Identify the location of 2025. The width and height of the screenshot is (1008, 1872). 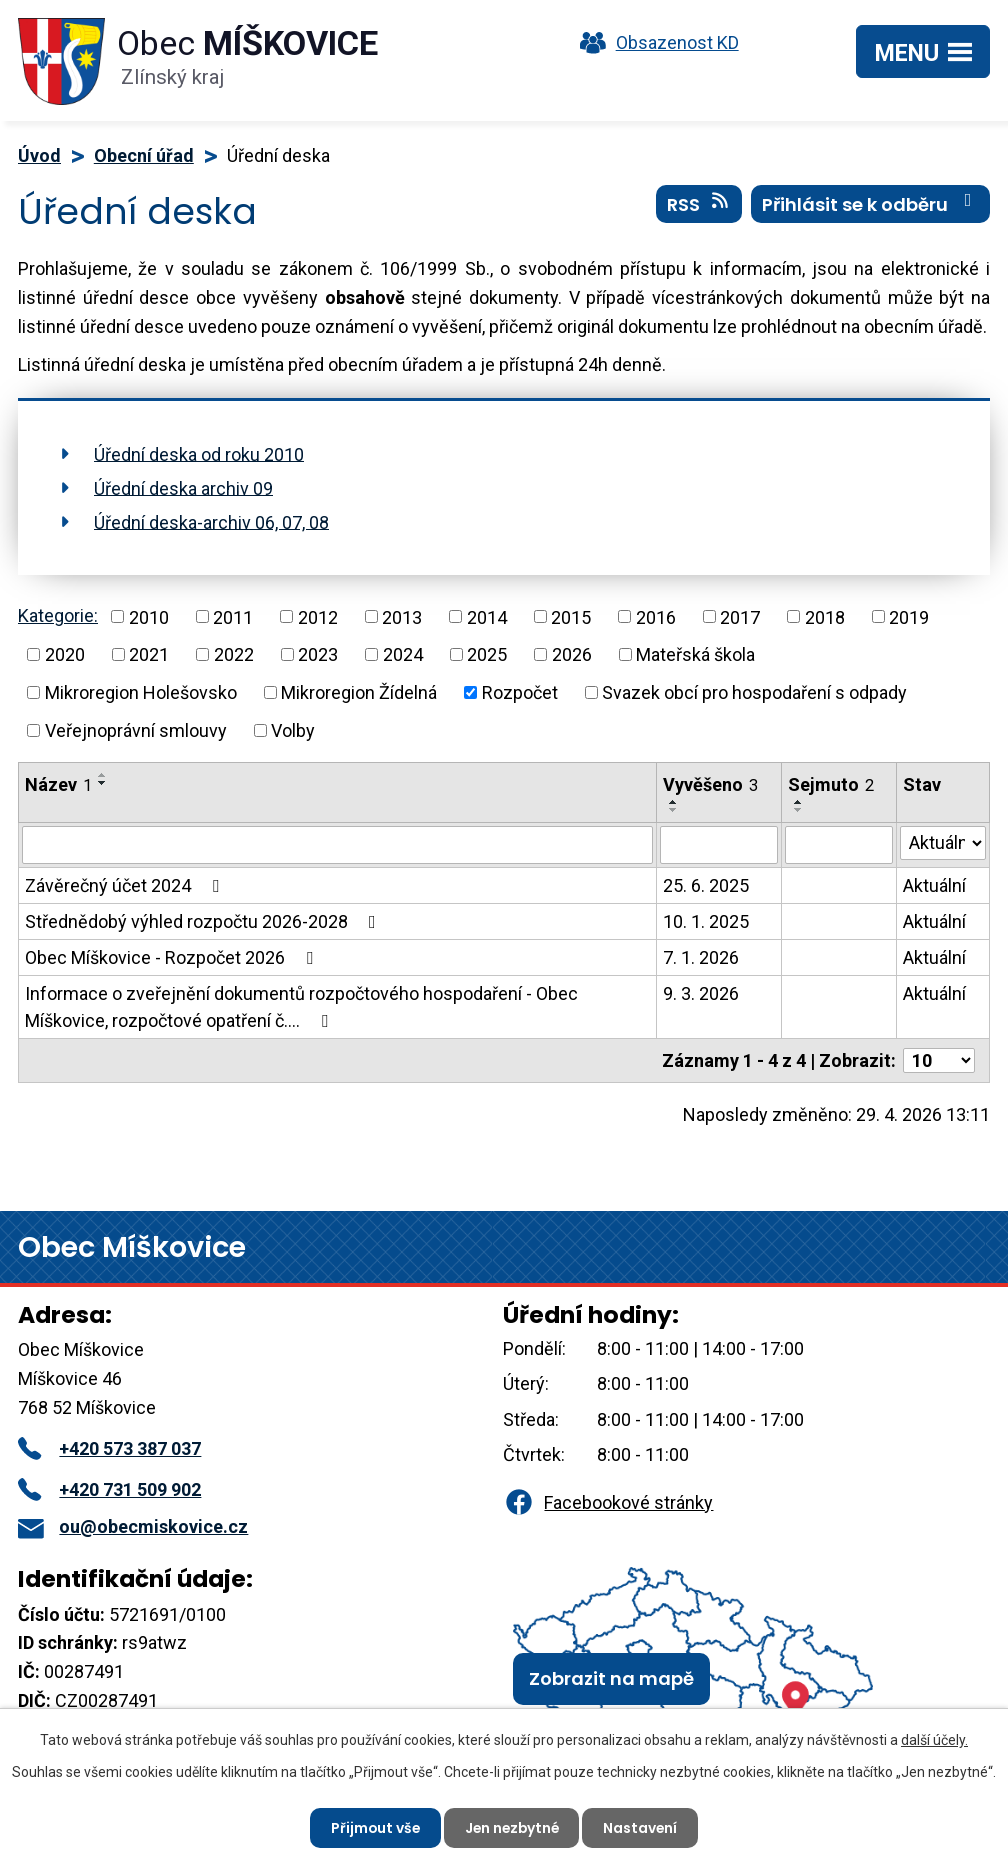
(487, 654).